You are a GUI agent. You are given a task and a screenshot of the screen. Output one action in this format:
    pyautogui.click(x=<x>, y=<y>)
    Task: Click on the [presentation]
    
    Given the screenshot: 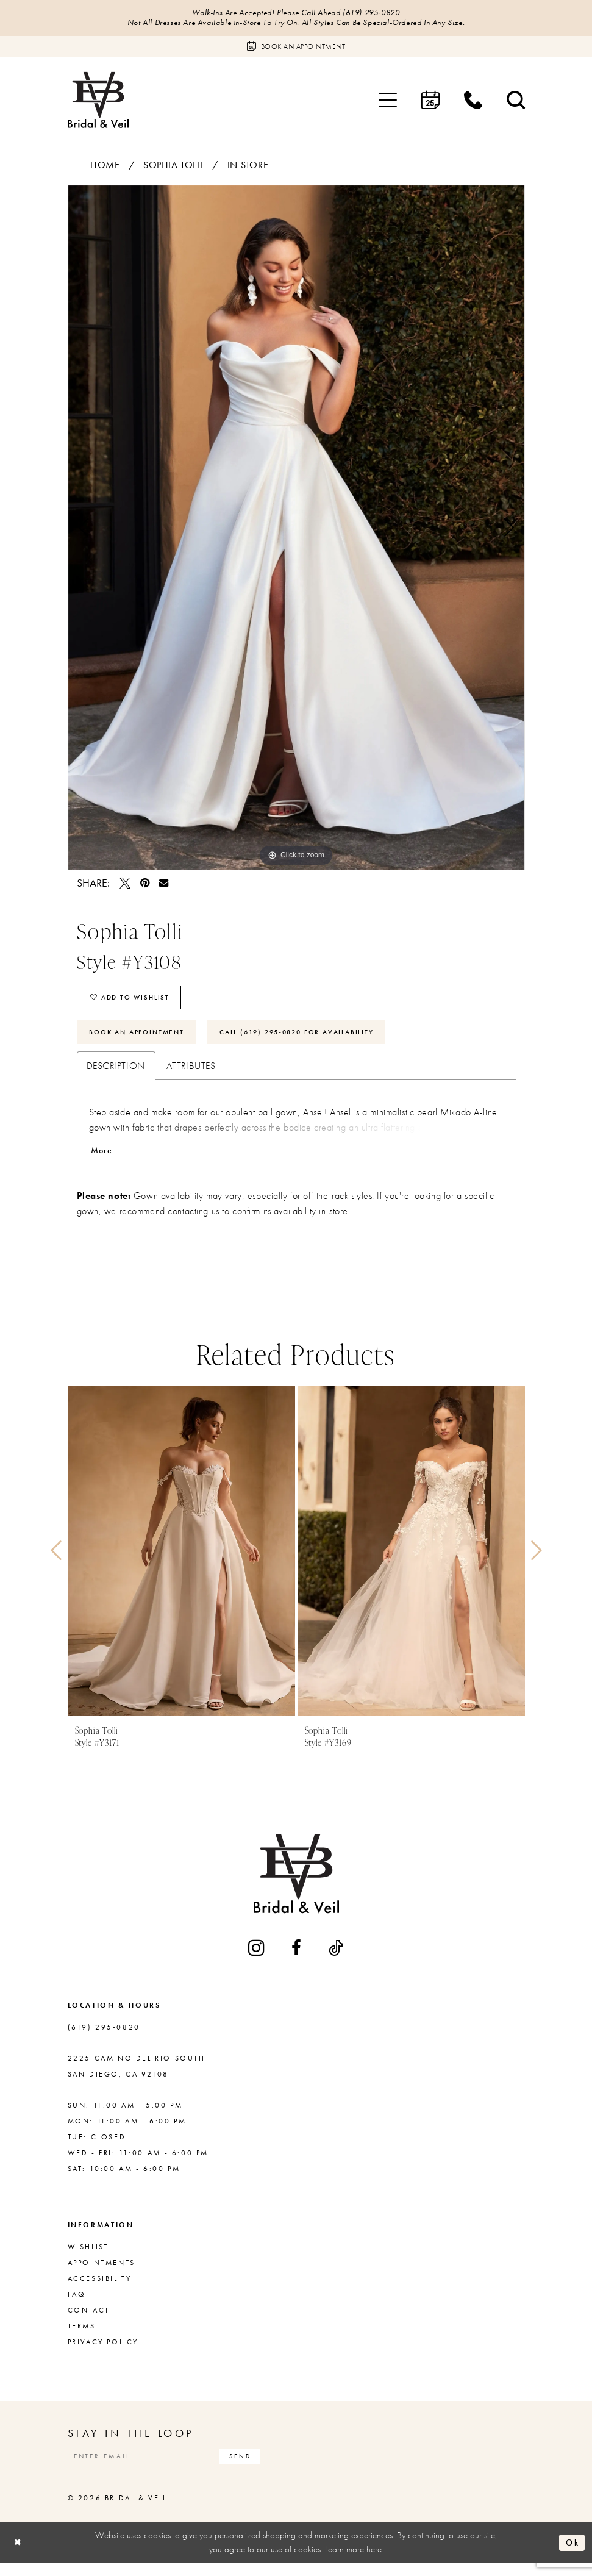 What is the action you would take?
    pyautogui.click(x=181, y=1561)
    